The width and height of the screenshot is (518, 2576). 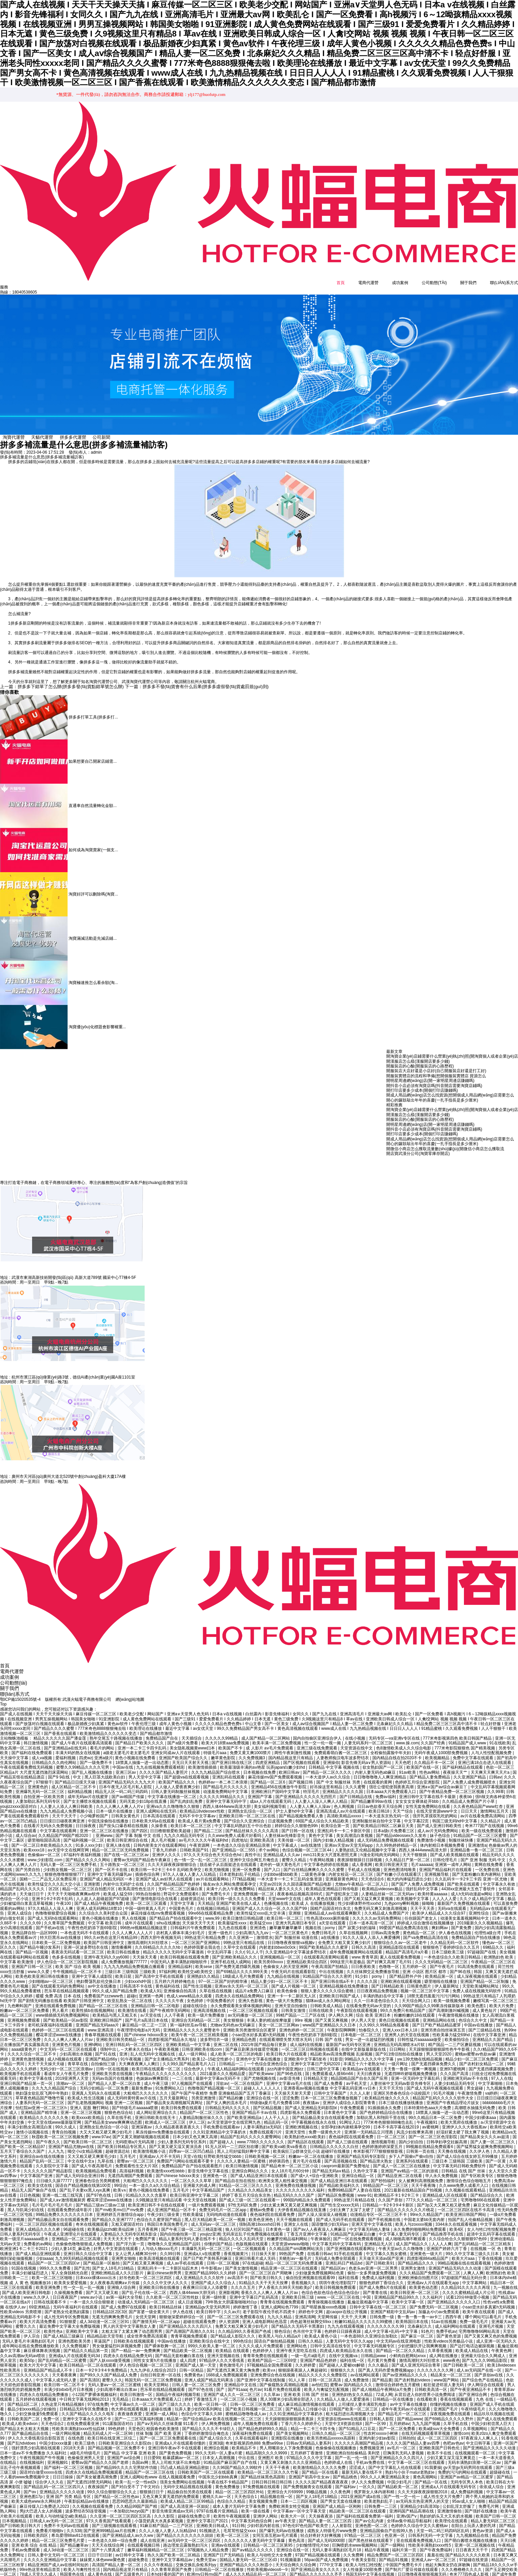 What do you see at coordinates (468, 2291) in the screenshot?
I see `试看120分钟做受小视频` at bounding box center [468, 2291].